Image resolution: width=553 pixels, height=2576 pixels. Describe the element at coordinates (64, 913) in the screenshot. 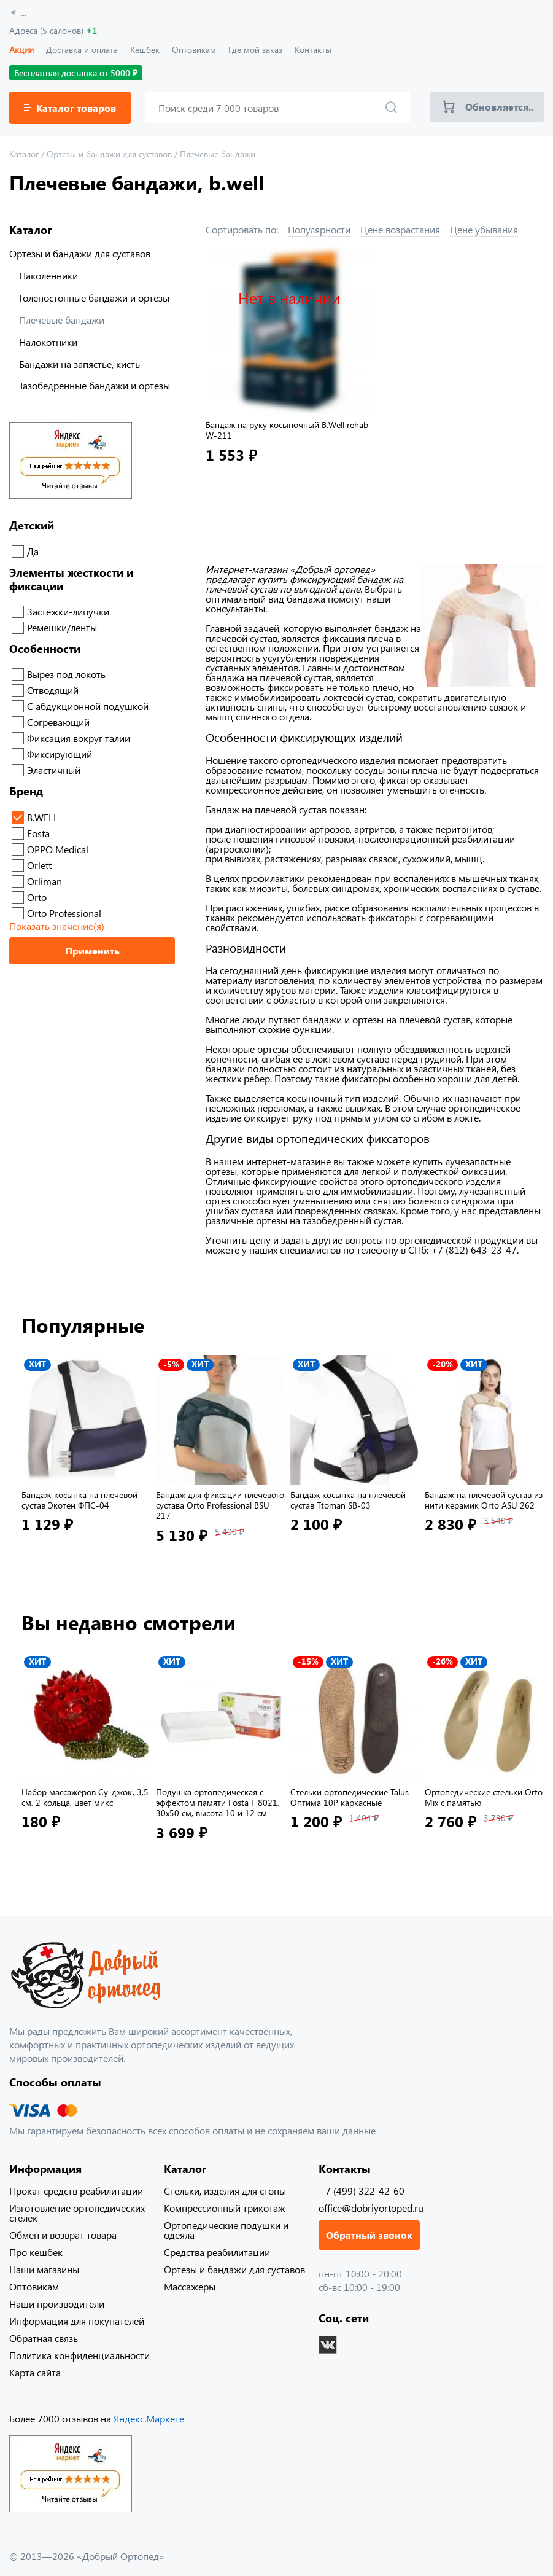

I see `Orto Professional` at that location.